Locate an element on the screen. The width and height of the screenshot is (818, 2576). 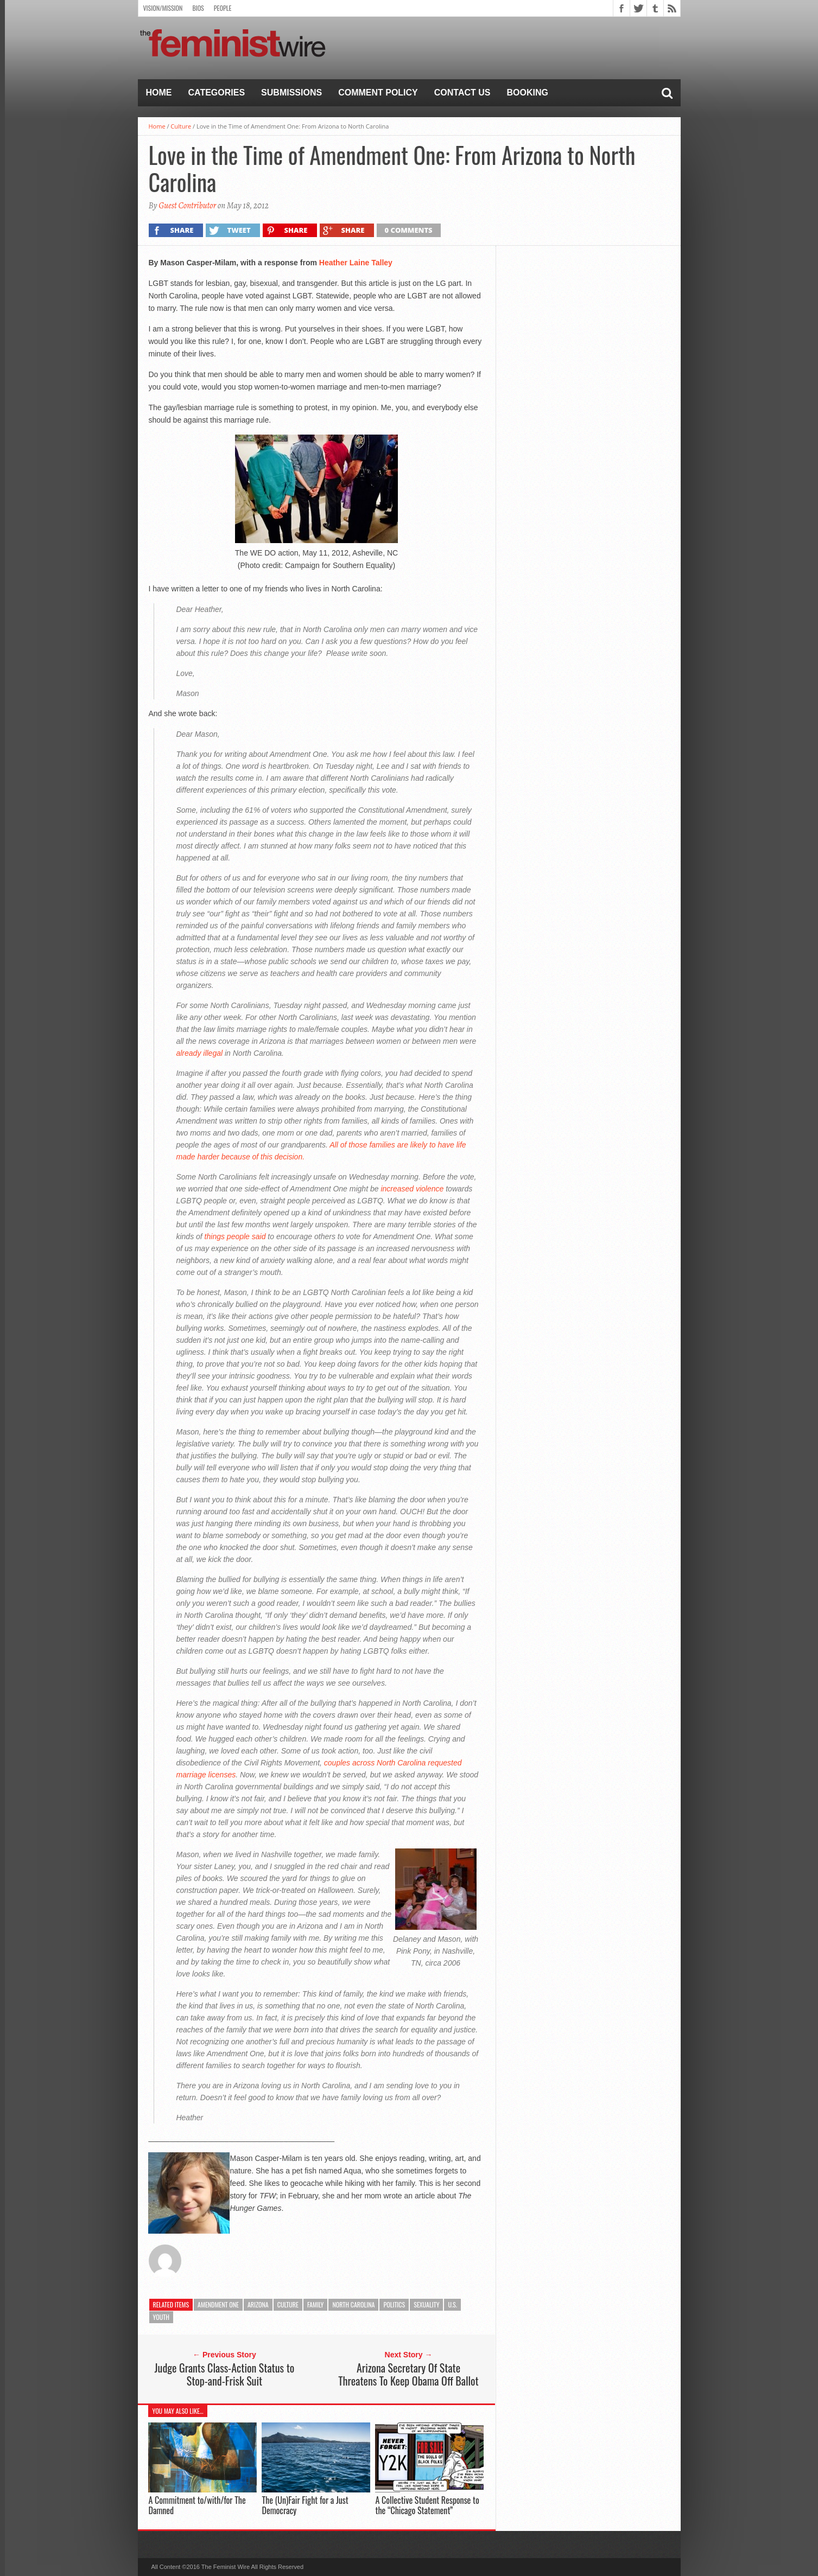
Youth is located at coordinates (161, 2317).